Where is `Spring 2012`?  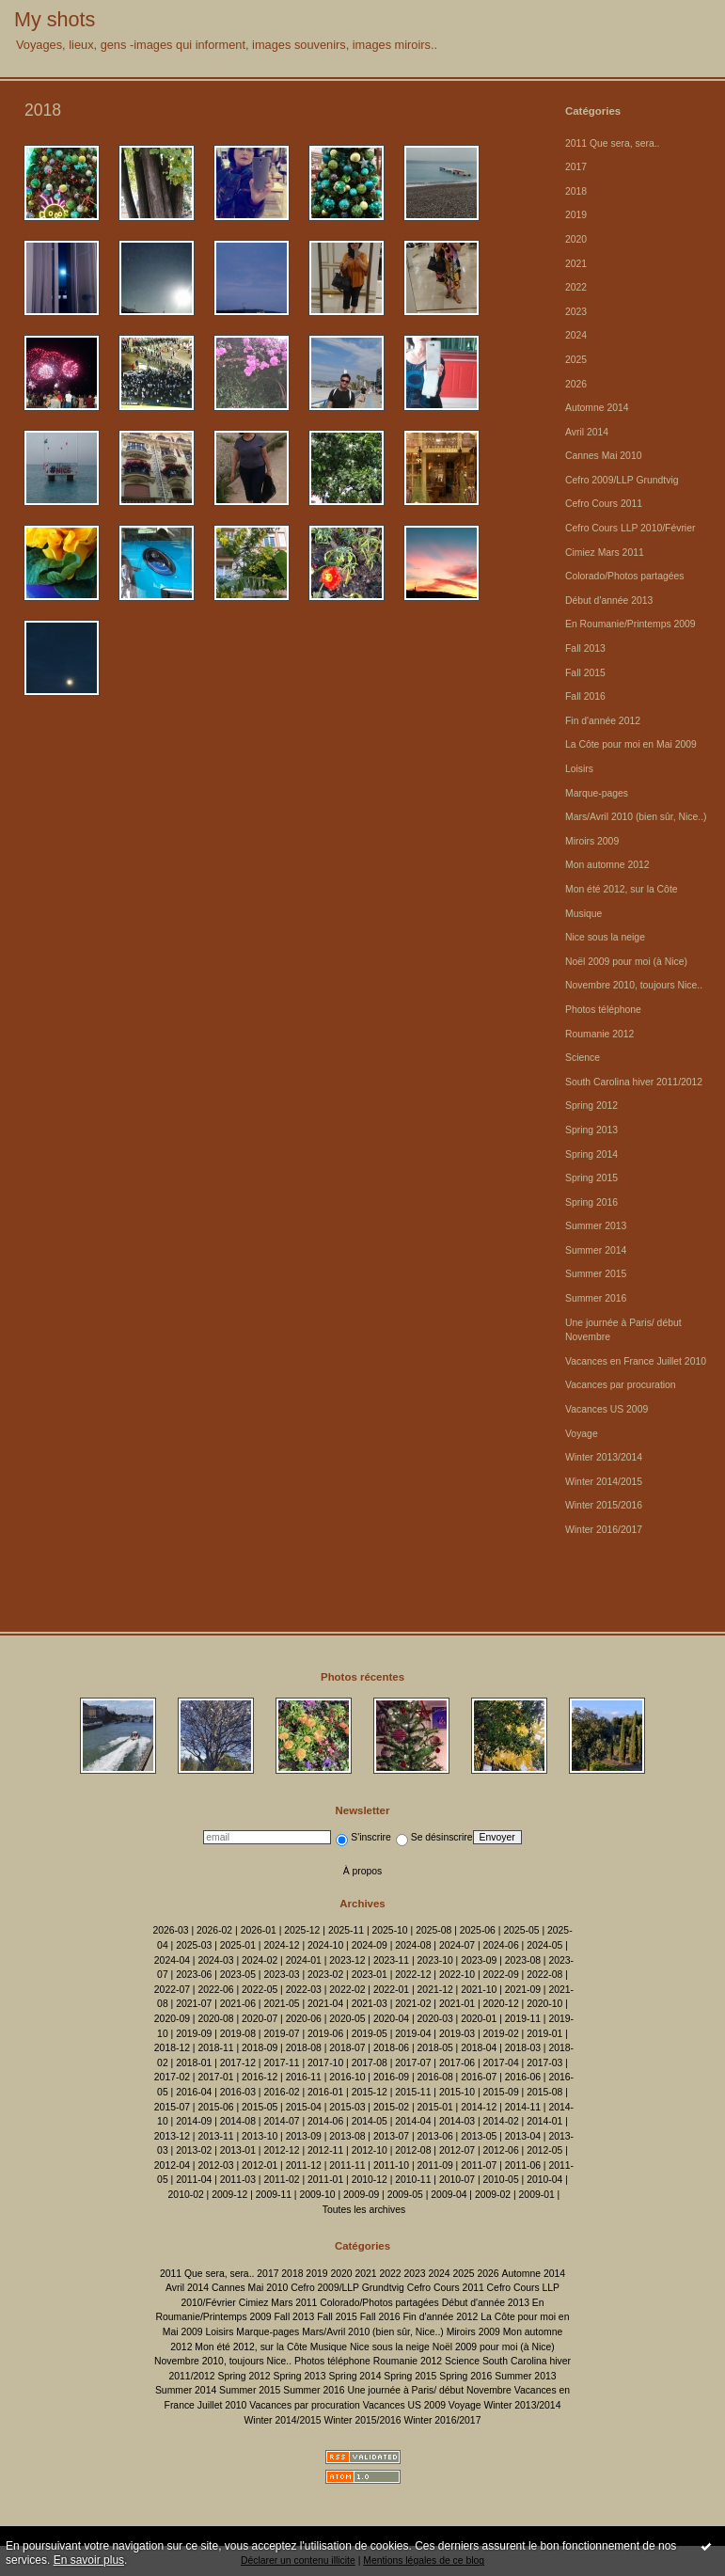 Spring 2012 is located at coordinates (591, 1105).